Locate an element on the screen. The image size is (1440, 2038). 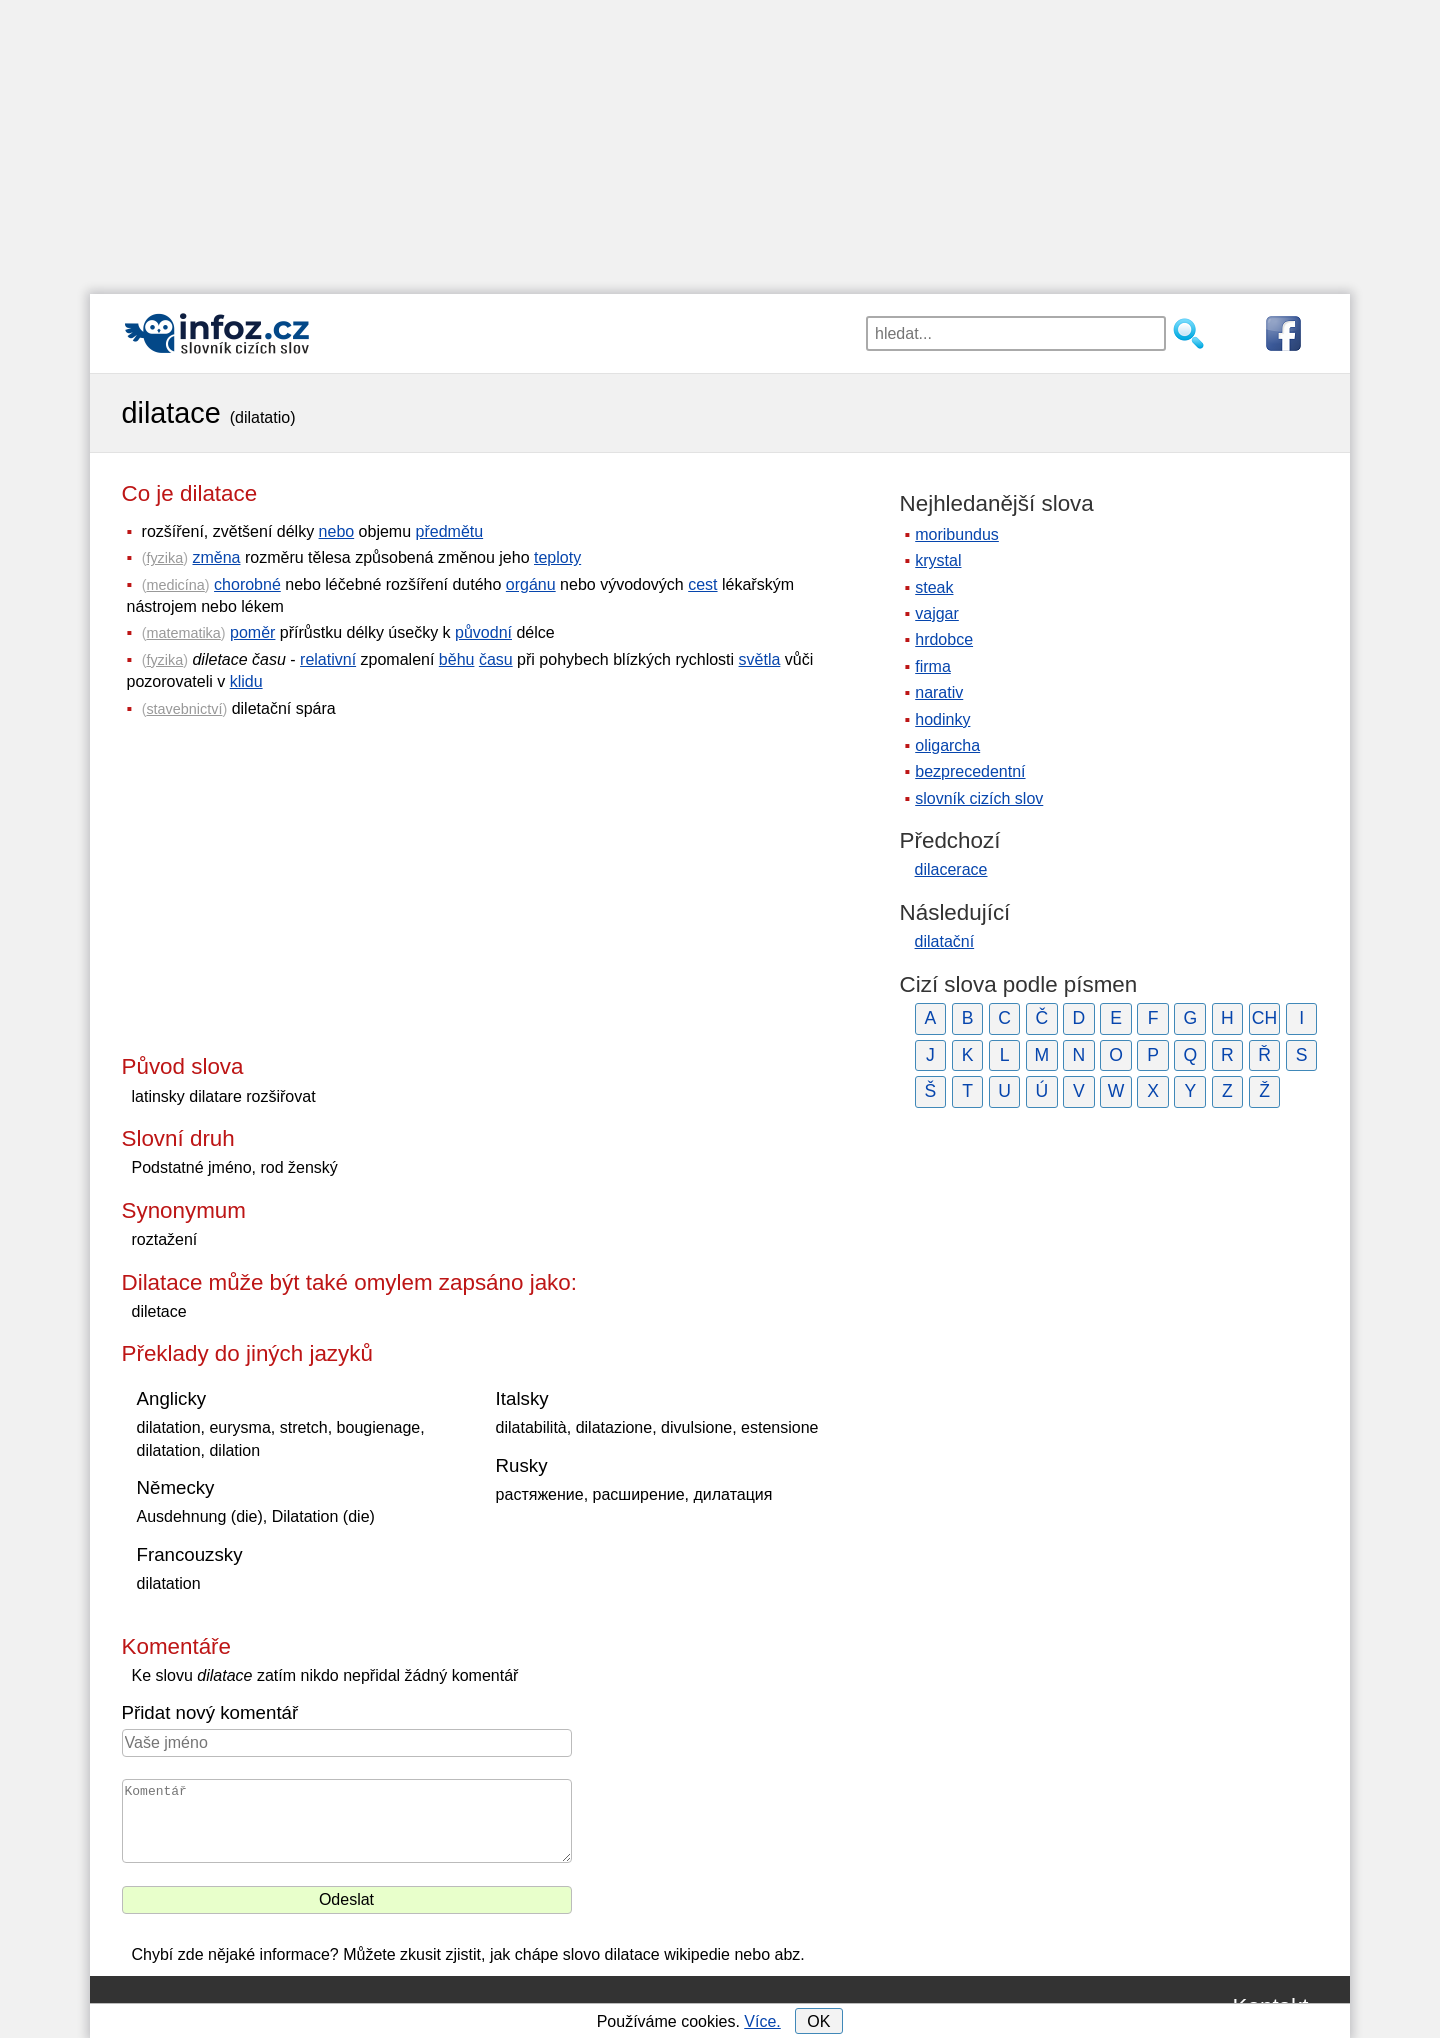
hrdobce is located at coordinates (944, 639).